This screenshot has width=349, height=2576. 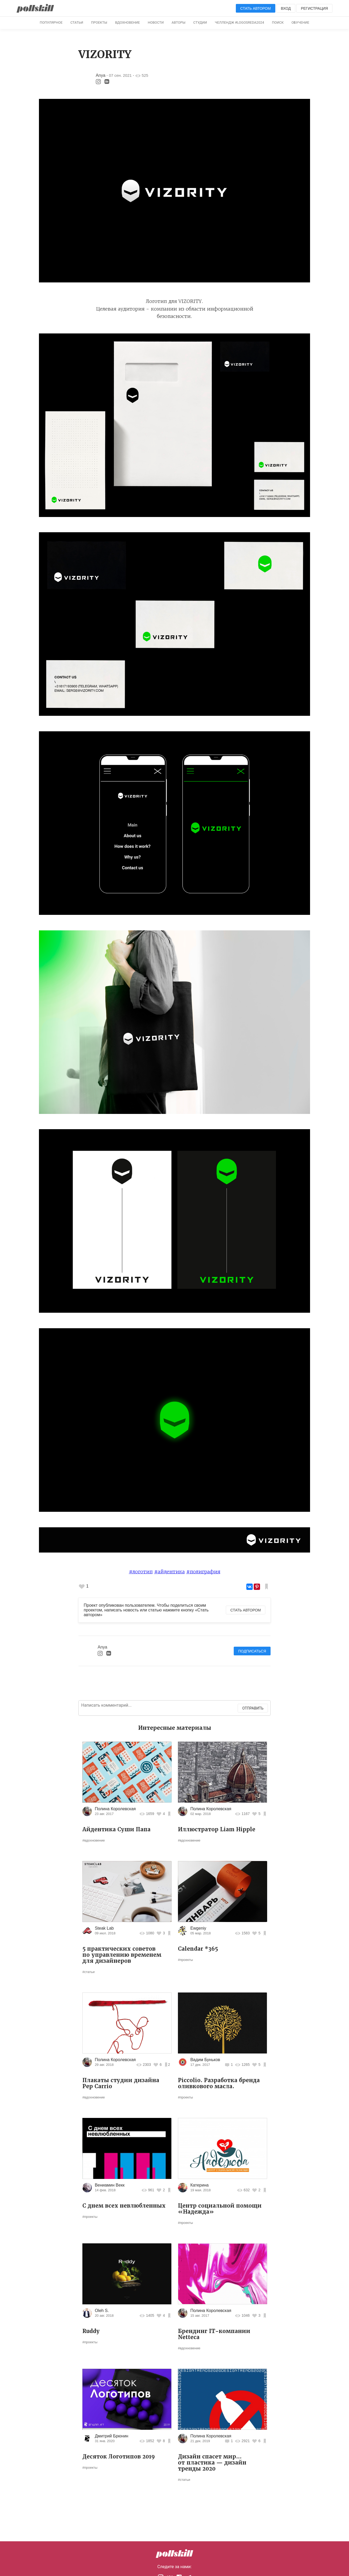 What do you see at coordinates (300, 22) in the screenshot?
I see `Обучение` at bounding box center [300, 22].